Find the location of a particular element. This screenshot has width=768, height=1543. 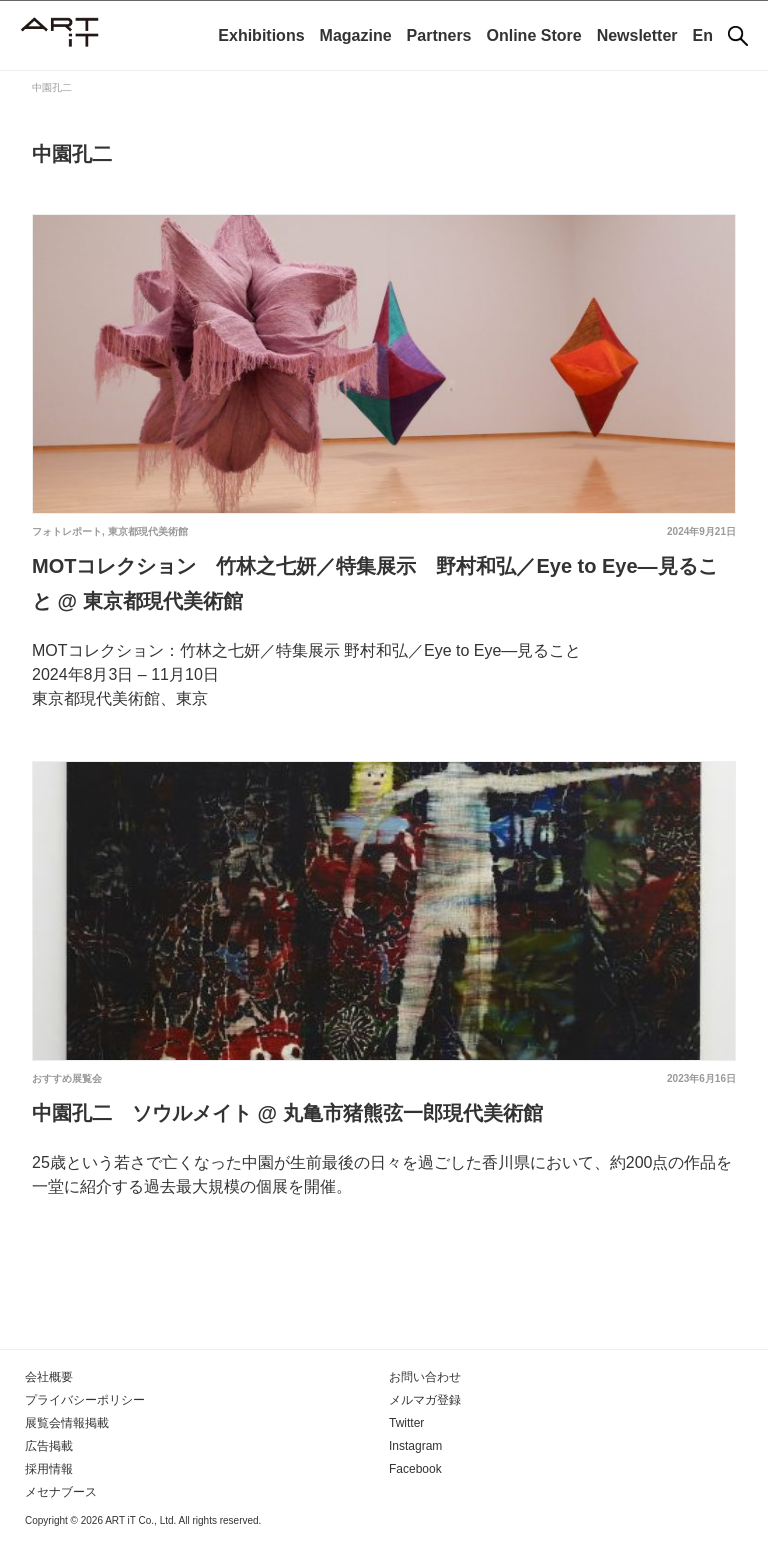

中園孔二 ソウルメイト @ 丸亀市猪熊弦一郎現代美術館 is located at coordinates (287, 1113).